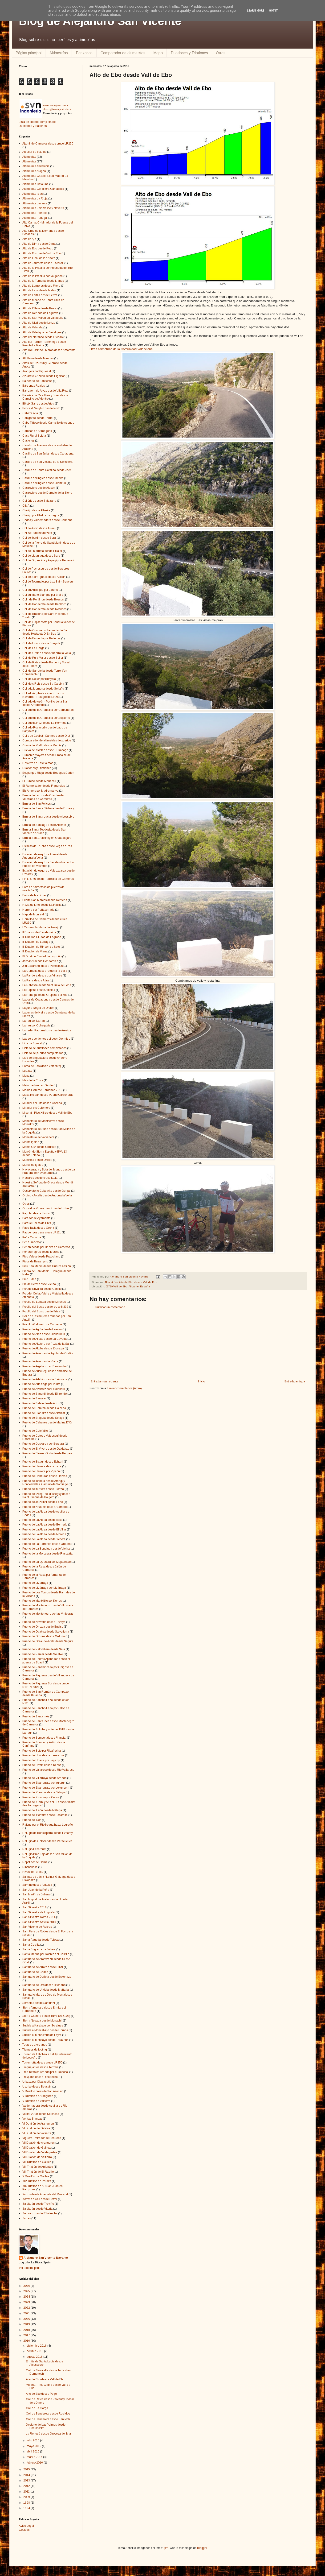  I want to click on Puerto del León desde Málaga, so click(42, 1810).